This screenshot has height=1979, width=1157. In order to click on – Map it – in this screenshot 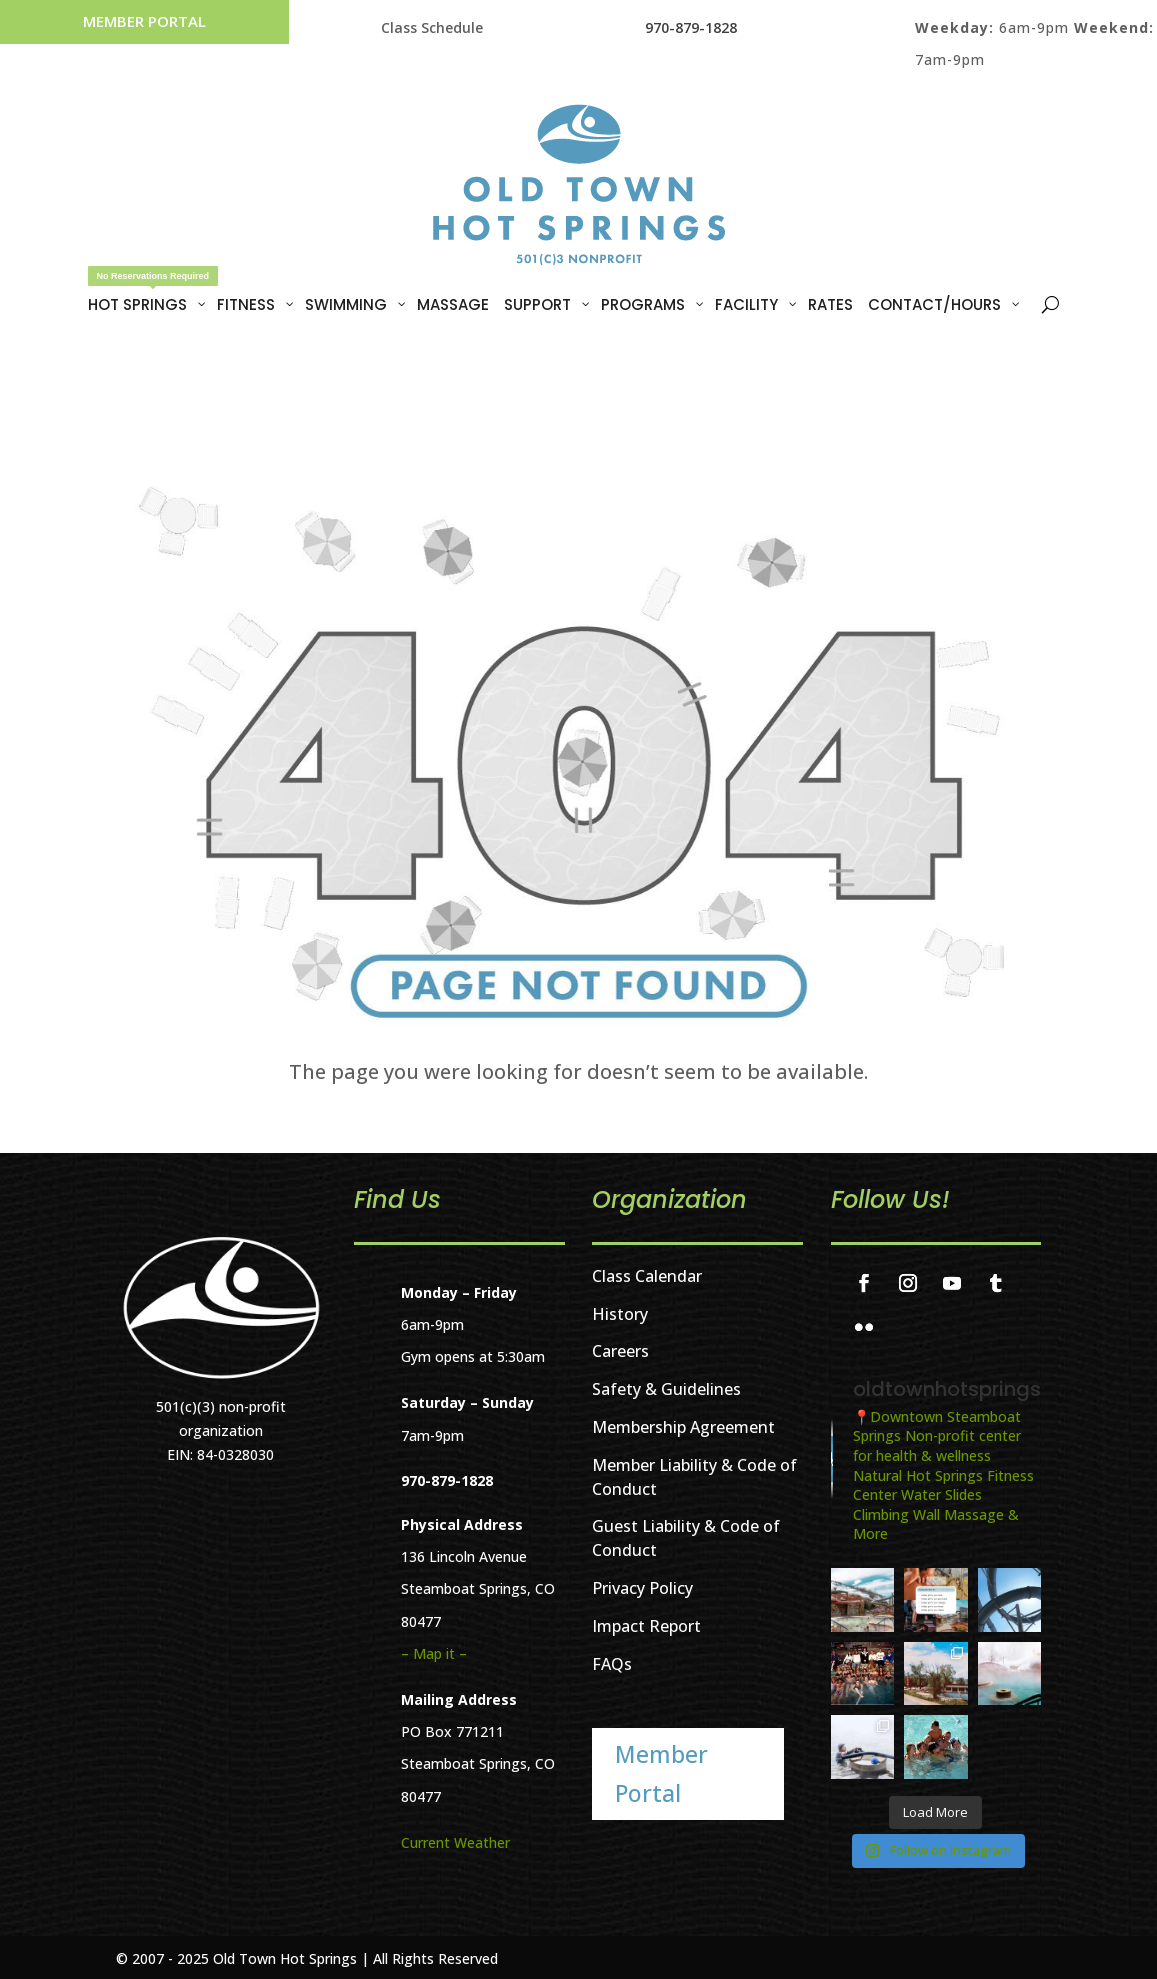, I will do `click(434, 1653)`.